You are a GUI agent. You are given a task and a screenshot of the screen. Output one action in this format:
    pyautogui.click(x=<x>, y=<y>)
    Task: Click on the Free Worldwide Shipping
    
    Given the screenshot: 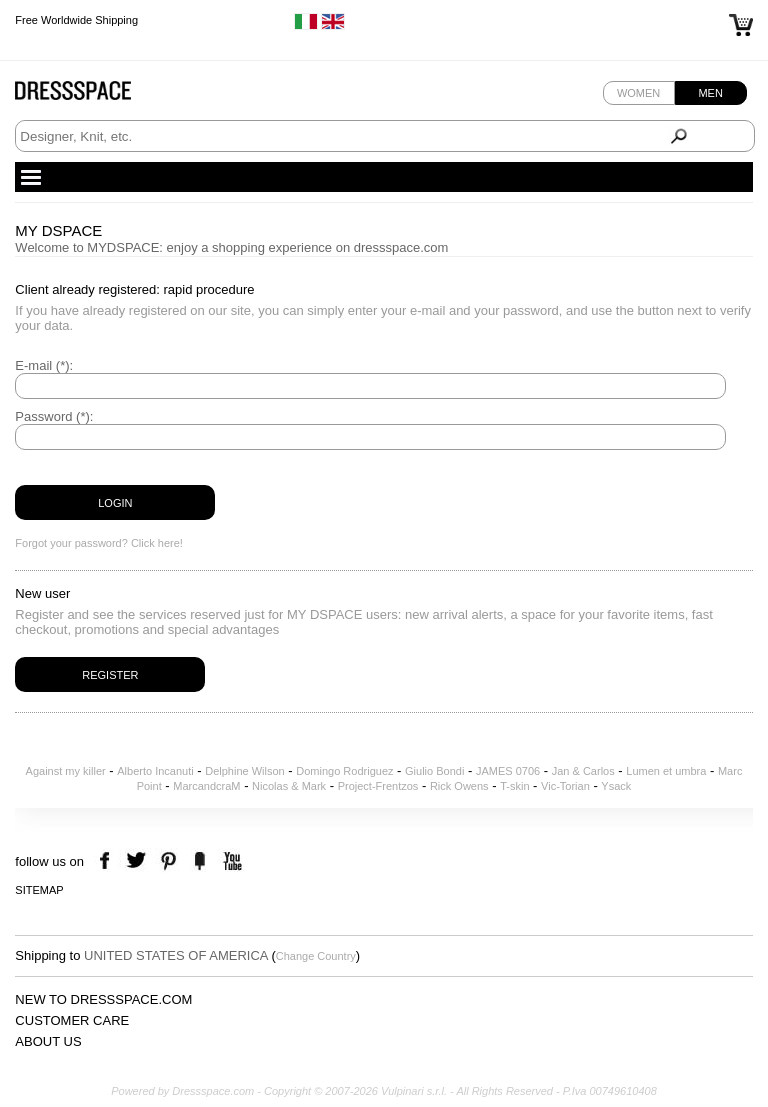 What is the action you would take?
    pyautogui.click(x=76, y=20)
    